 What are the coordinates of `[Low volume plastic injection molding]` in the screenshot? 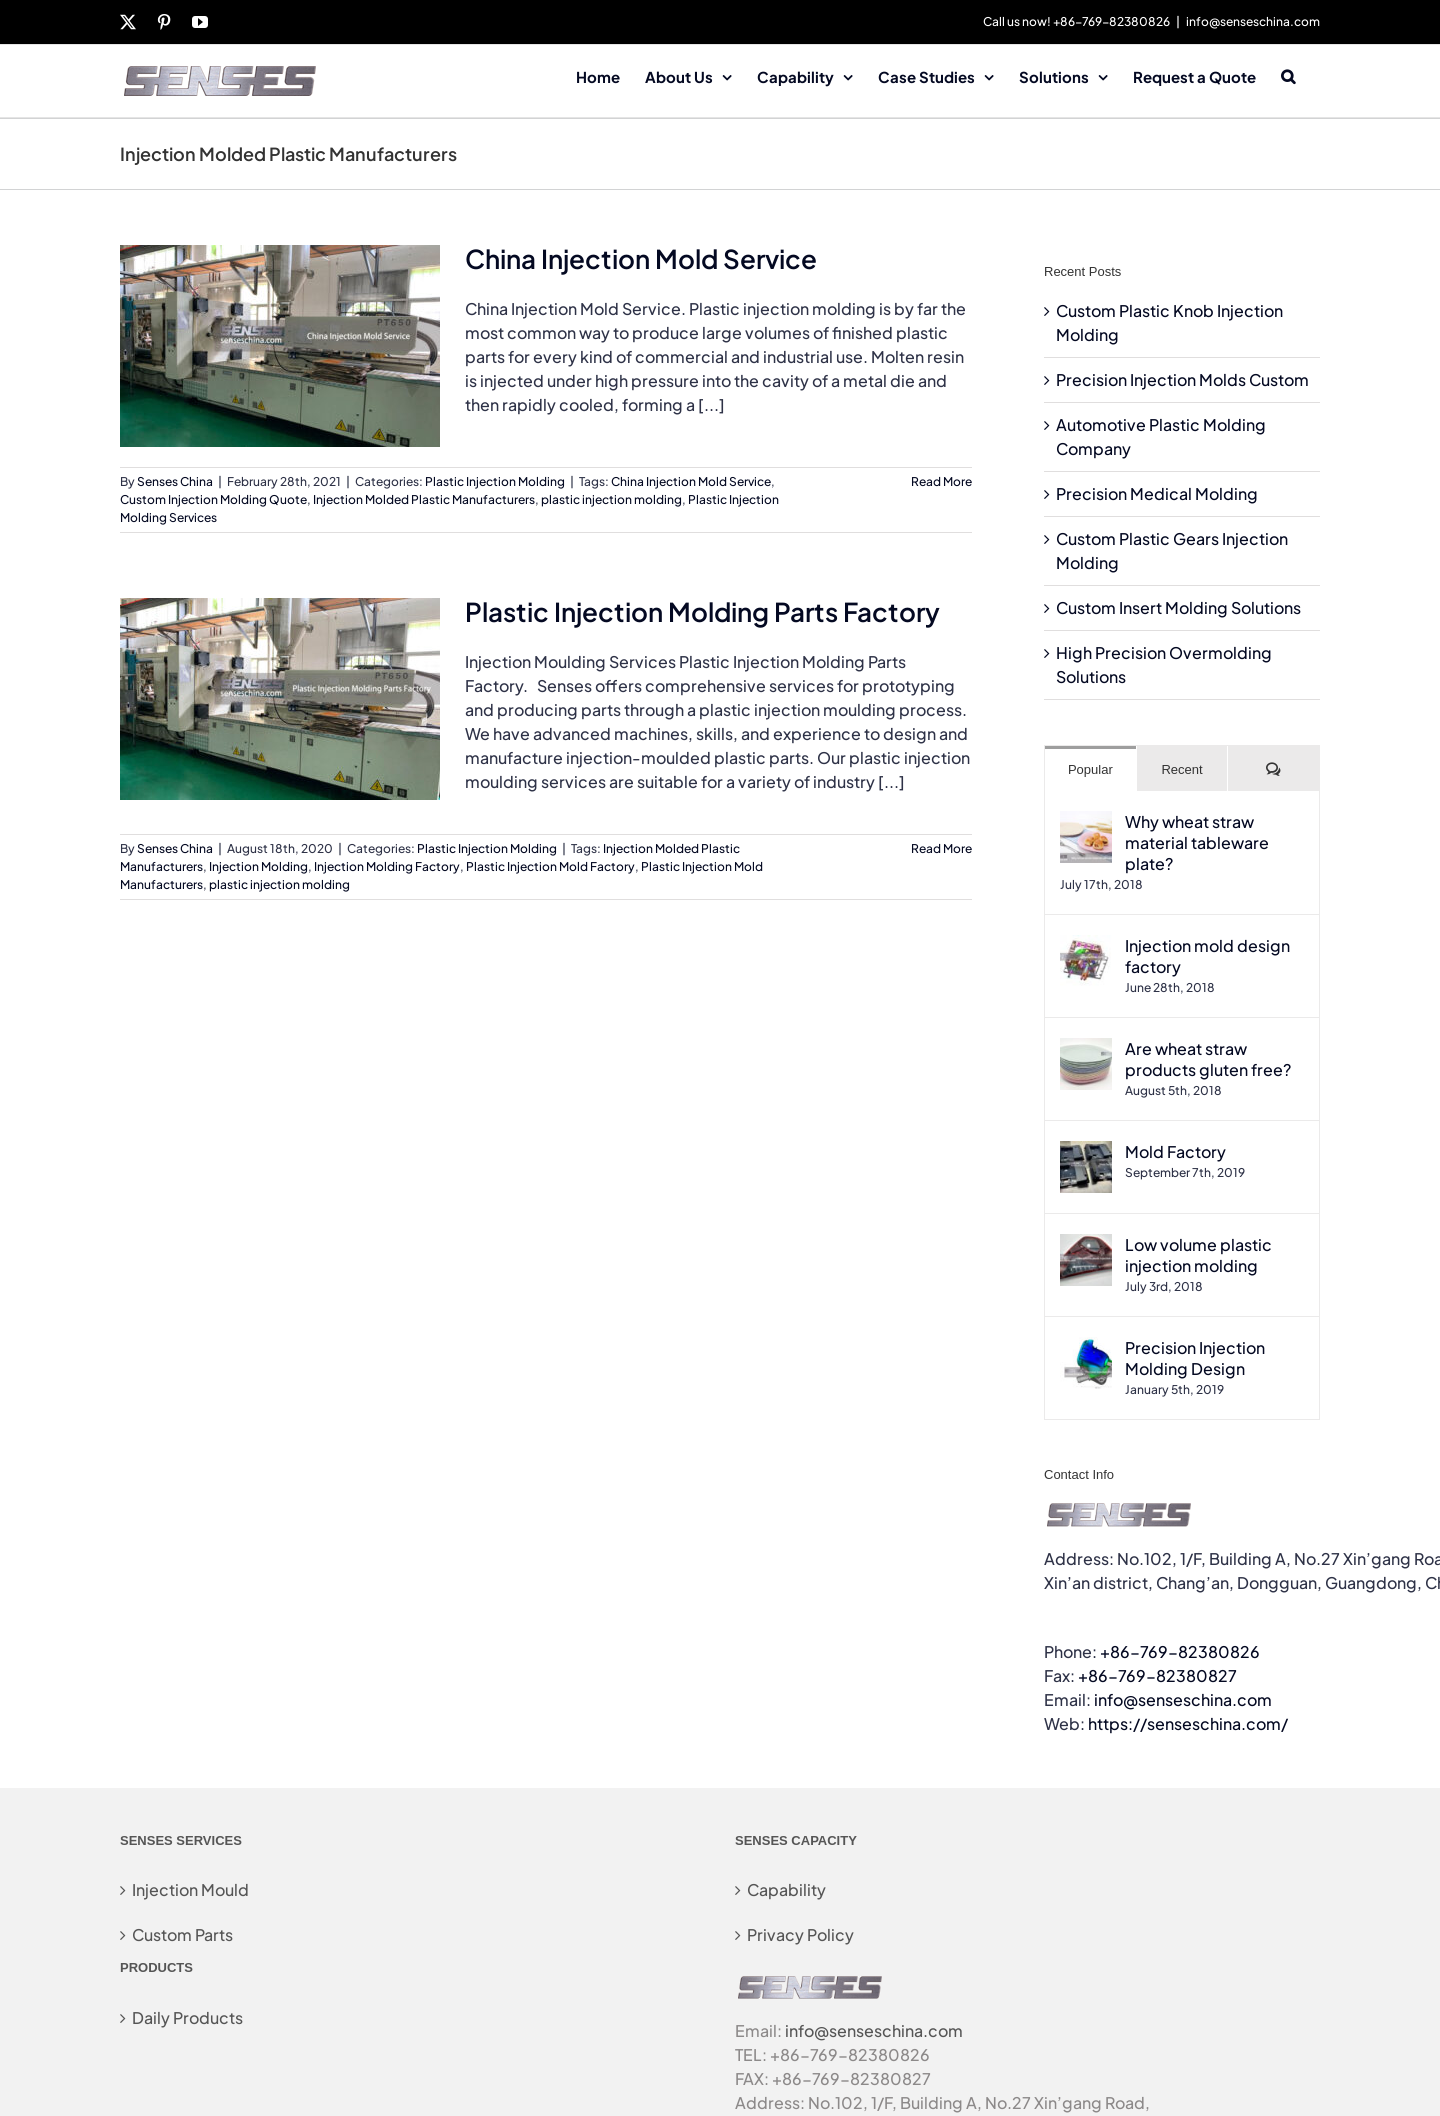 It's located at (1086, 1245).